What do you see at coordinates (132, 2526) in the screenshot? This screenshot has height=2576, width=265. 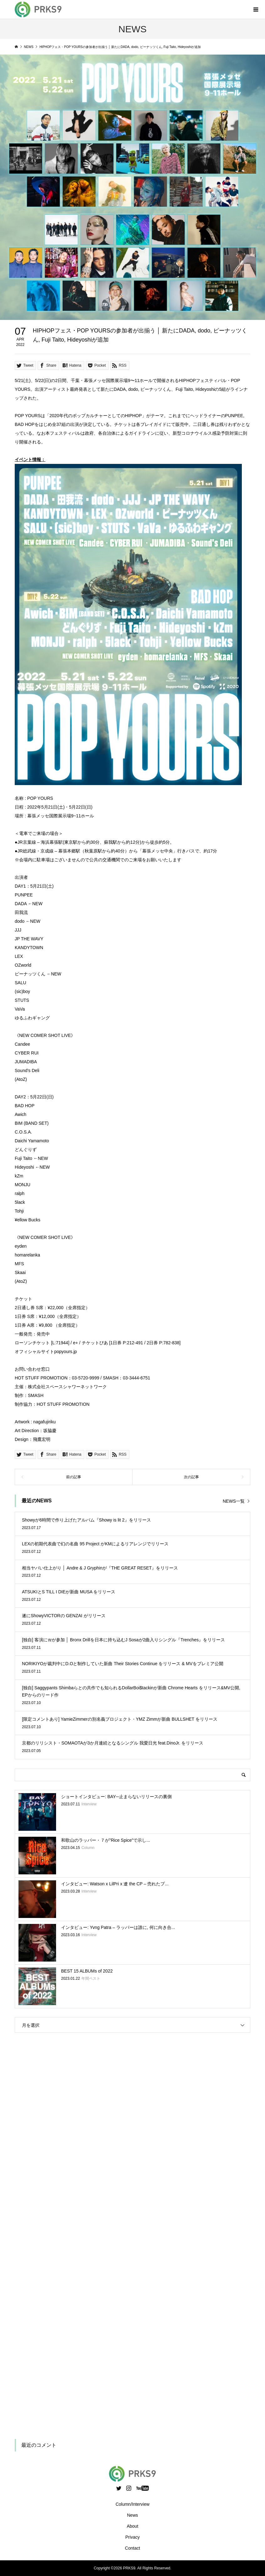 I see `About` at bounding box center [132, 2526].